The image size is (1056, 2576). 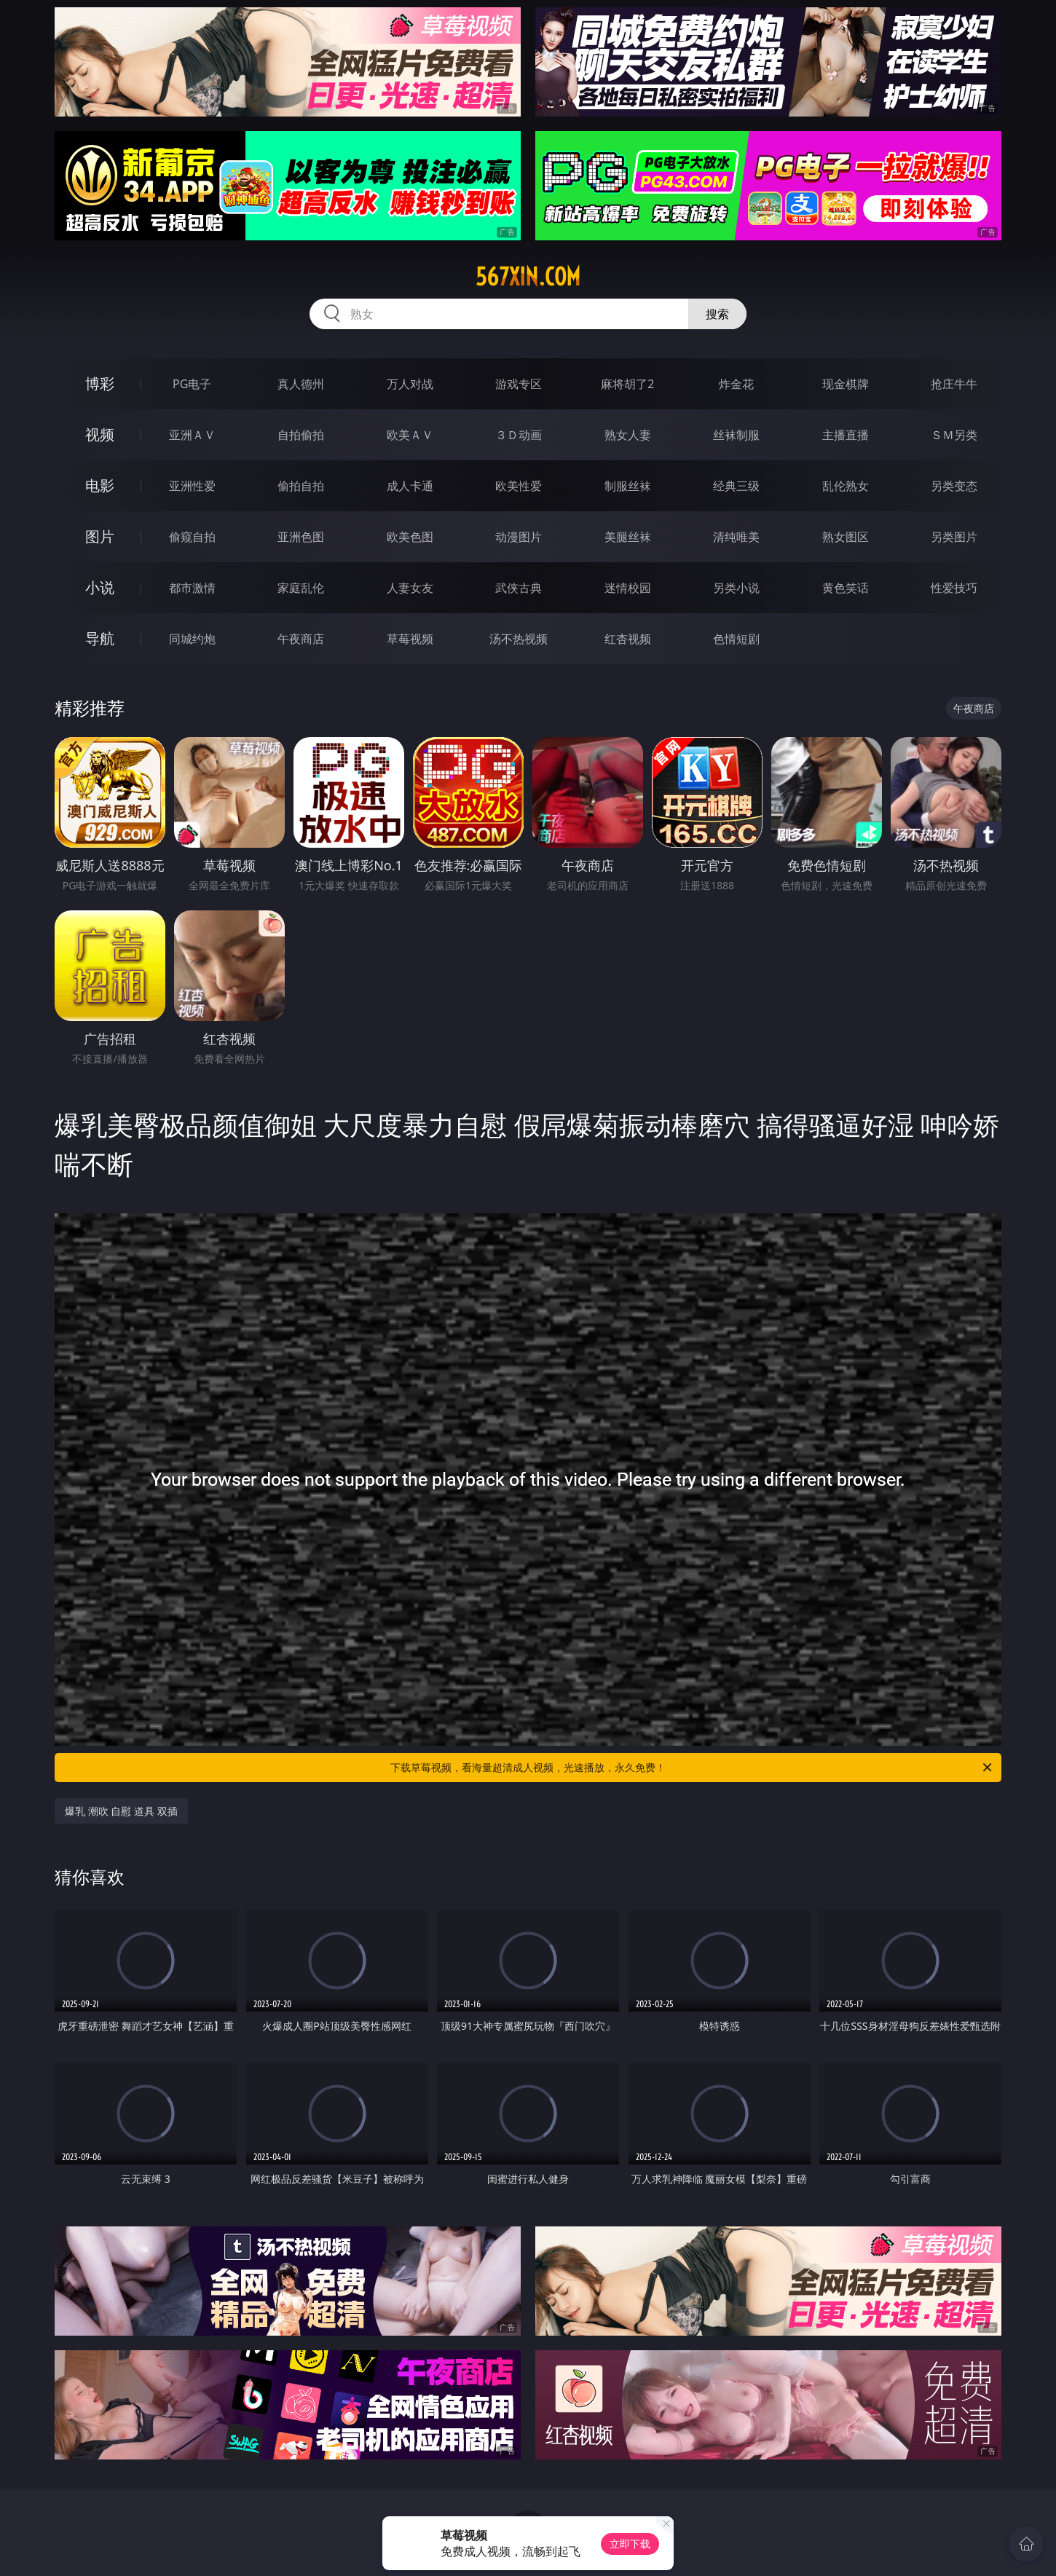 I want to click on 另类变态, so click(x=954, y=486).